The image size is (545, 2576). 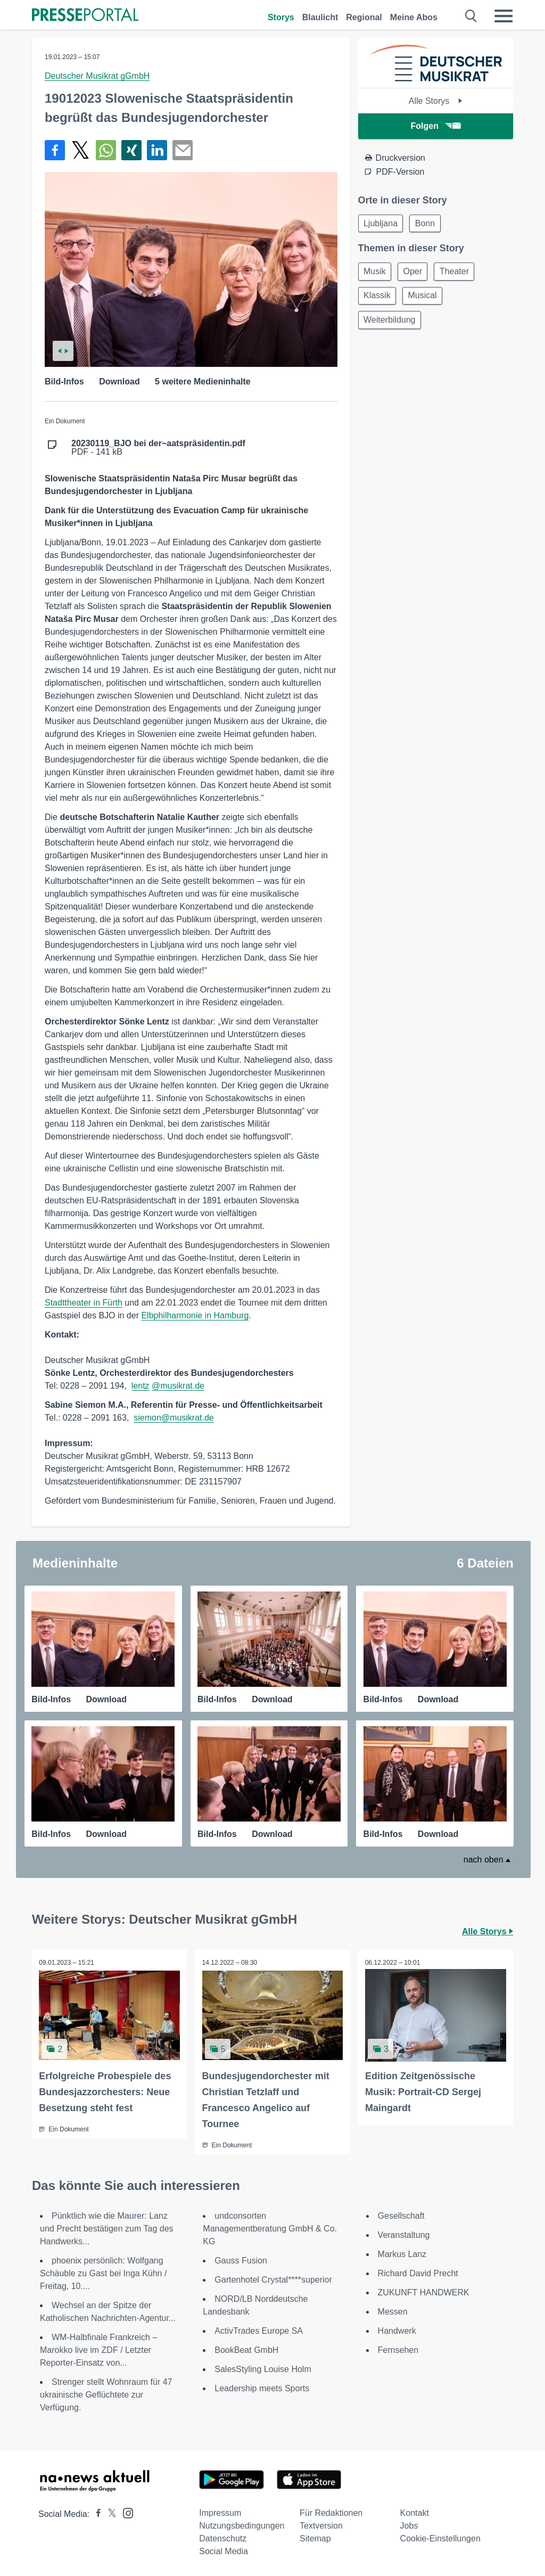 What do you see at coordinates (98, 2349) in the screenshot?
I see `WM-Halbfinale Frankreich – Marokko live im ZDF / Letzter Reporter-Einsatz von...` at bounding box center [98, 2349].